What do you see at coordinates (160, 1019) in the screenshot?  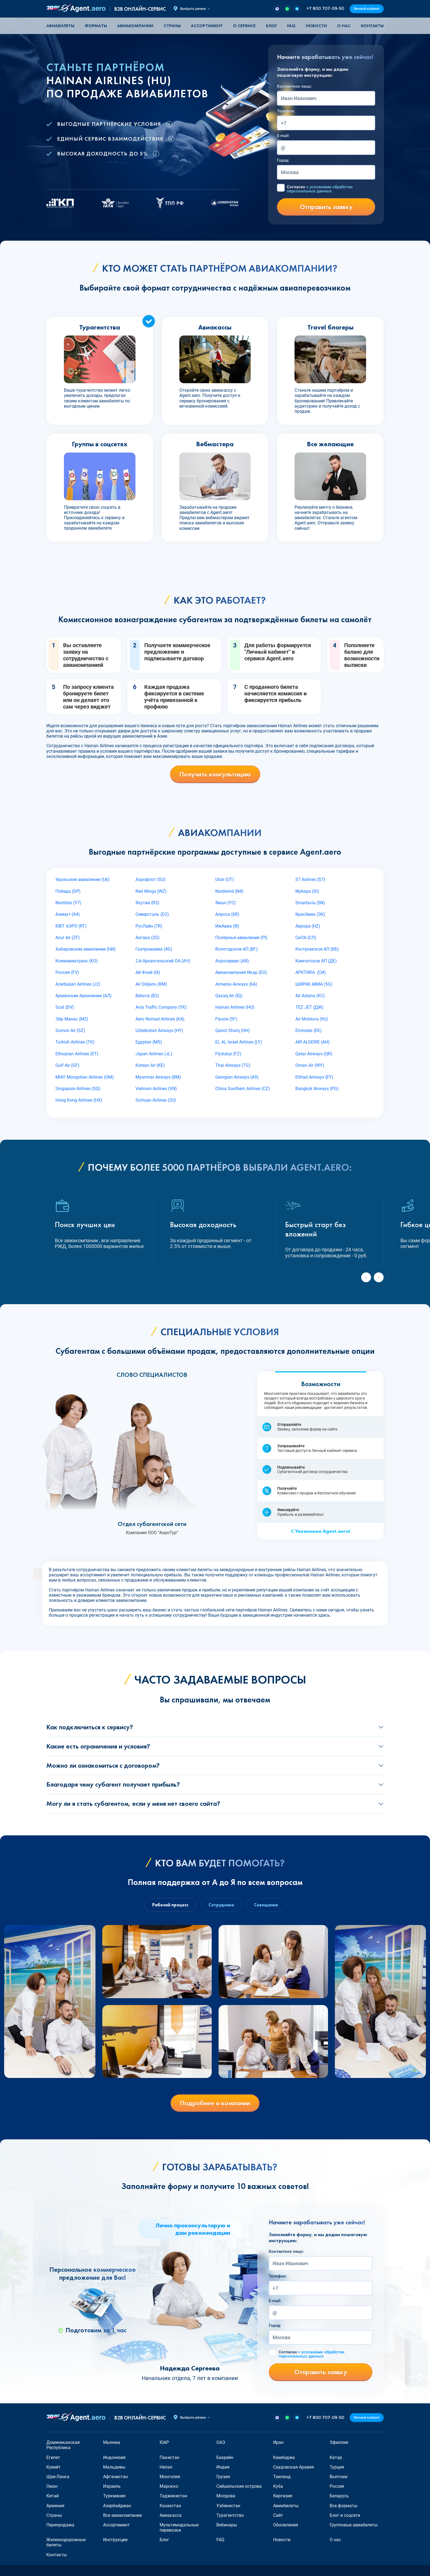 I see `Aero Nomad Airlines (KA)` at bounding box center [160, 1019].